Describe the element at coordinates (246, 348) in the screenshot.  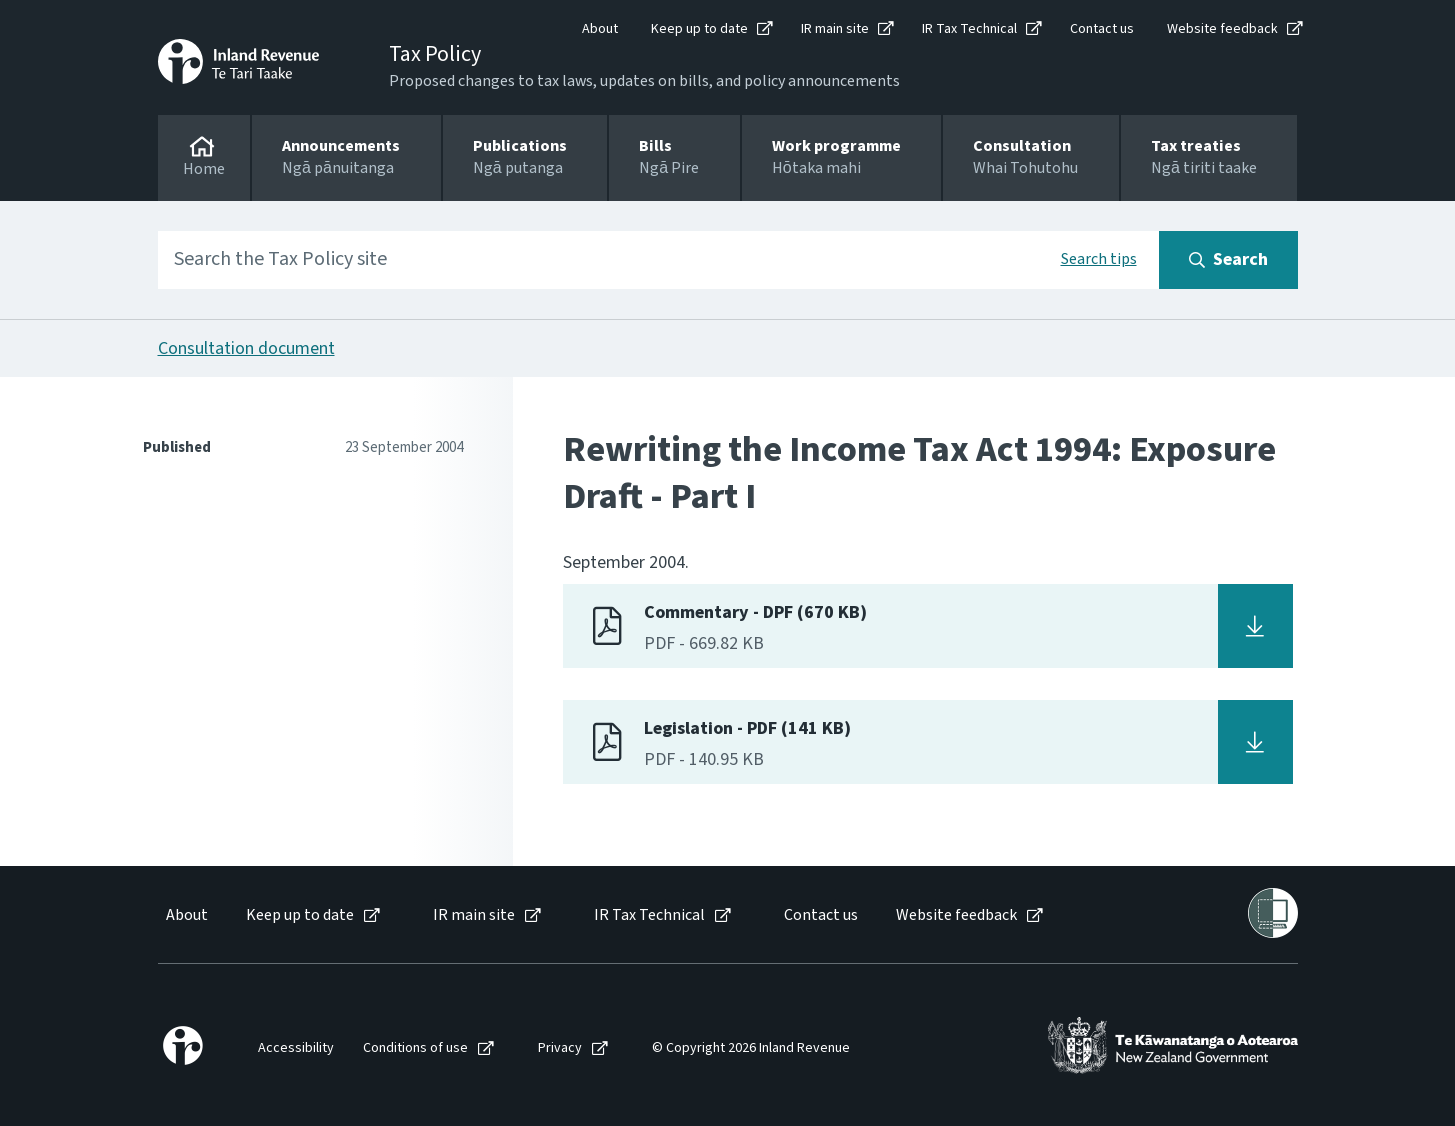
I see `Consultation document` at that location.